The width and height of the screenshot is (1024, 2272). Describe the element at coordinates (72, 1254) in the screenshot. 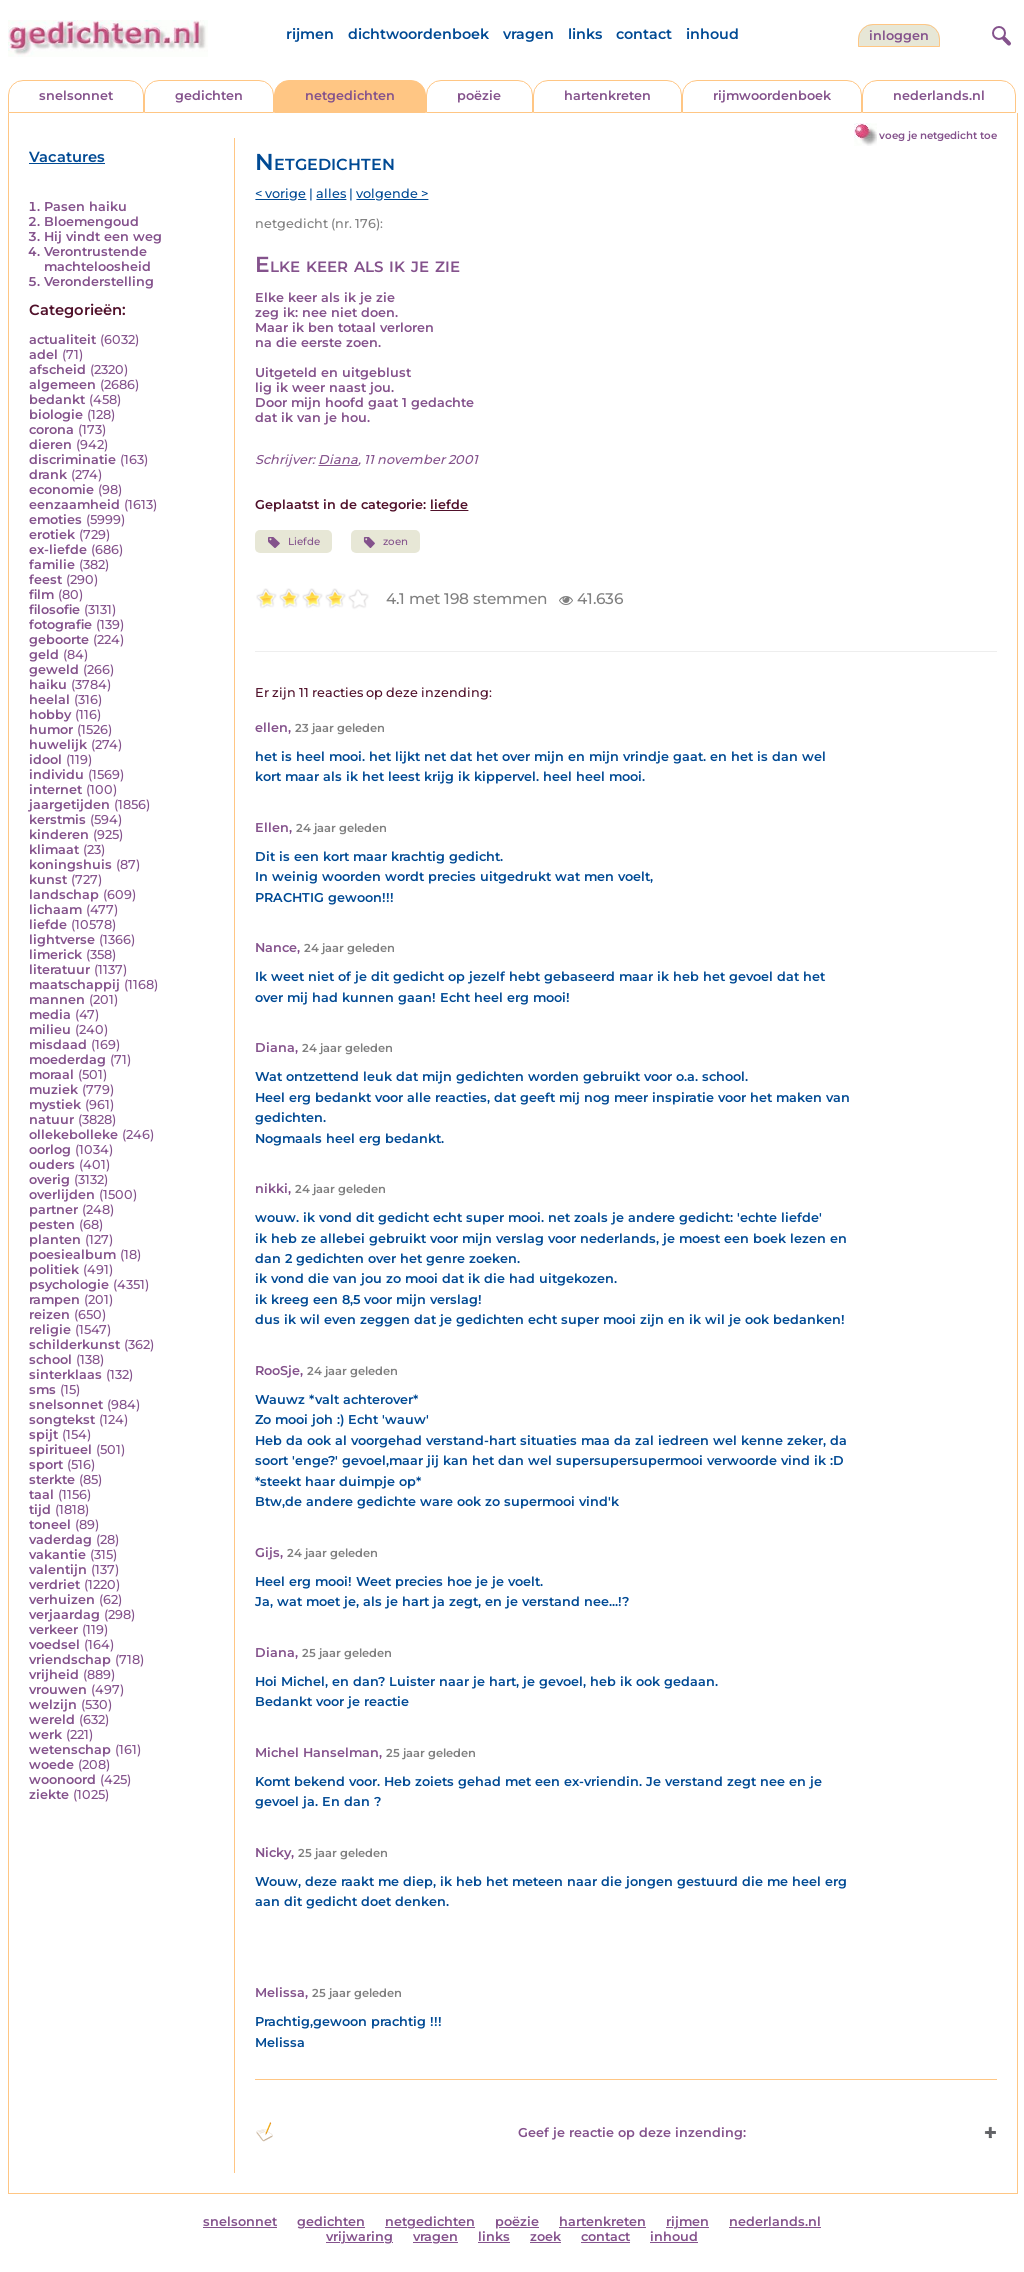

I see `poesiealbum` at that location.